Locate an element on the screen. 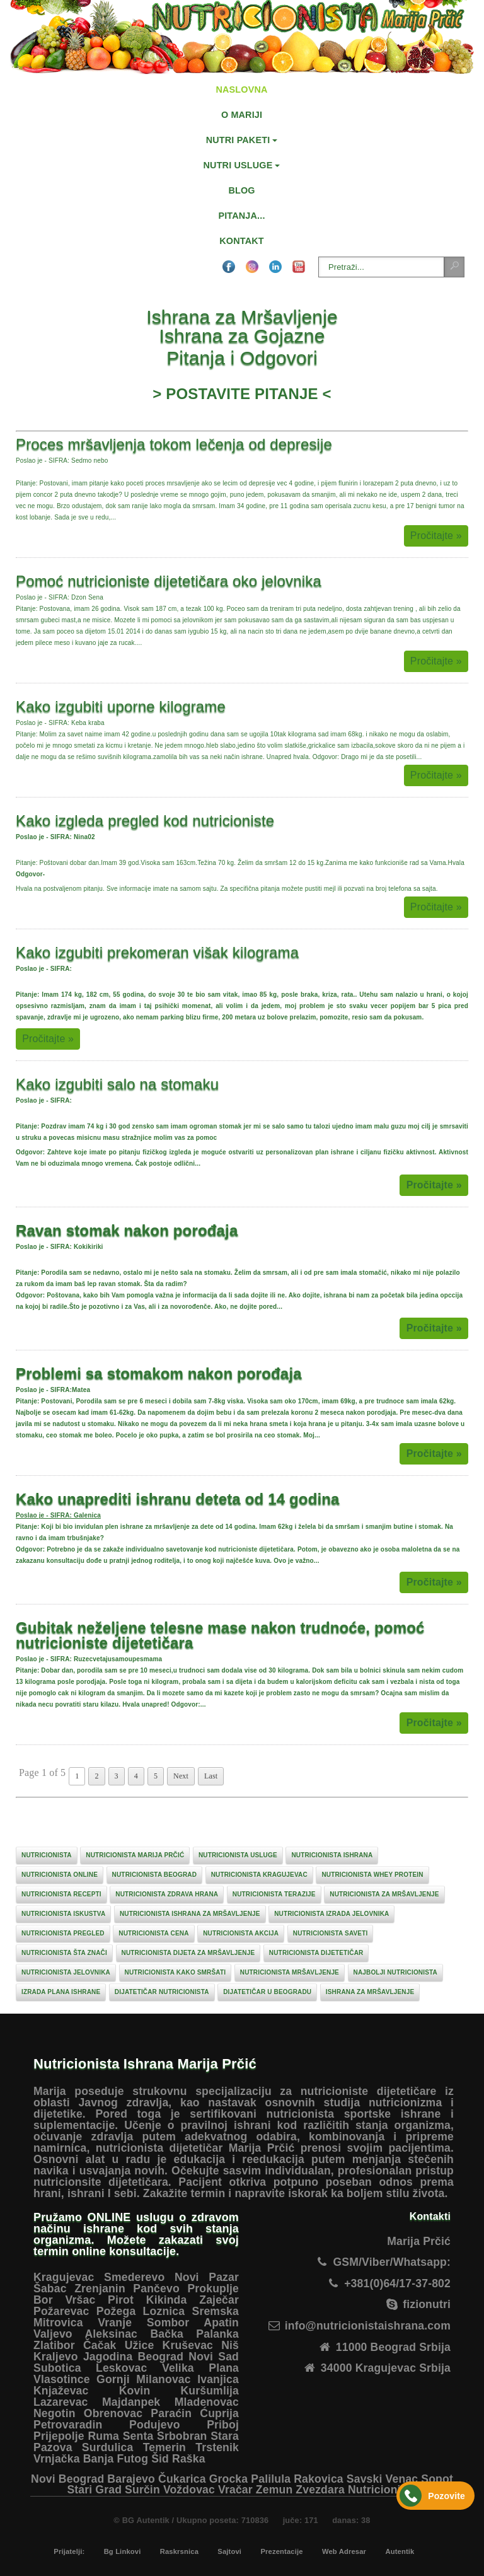 The height and width of the screenshot is (2576, 484). nutricionista iskustva is located at coordinates (63, 1913).